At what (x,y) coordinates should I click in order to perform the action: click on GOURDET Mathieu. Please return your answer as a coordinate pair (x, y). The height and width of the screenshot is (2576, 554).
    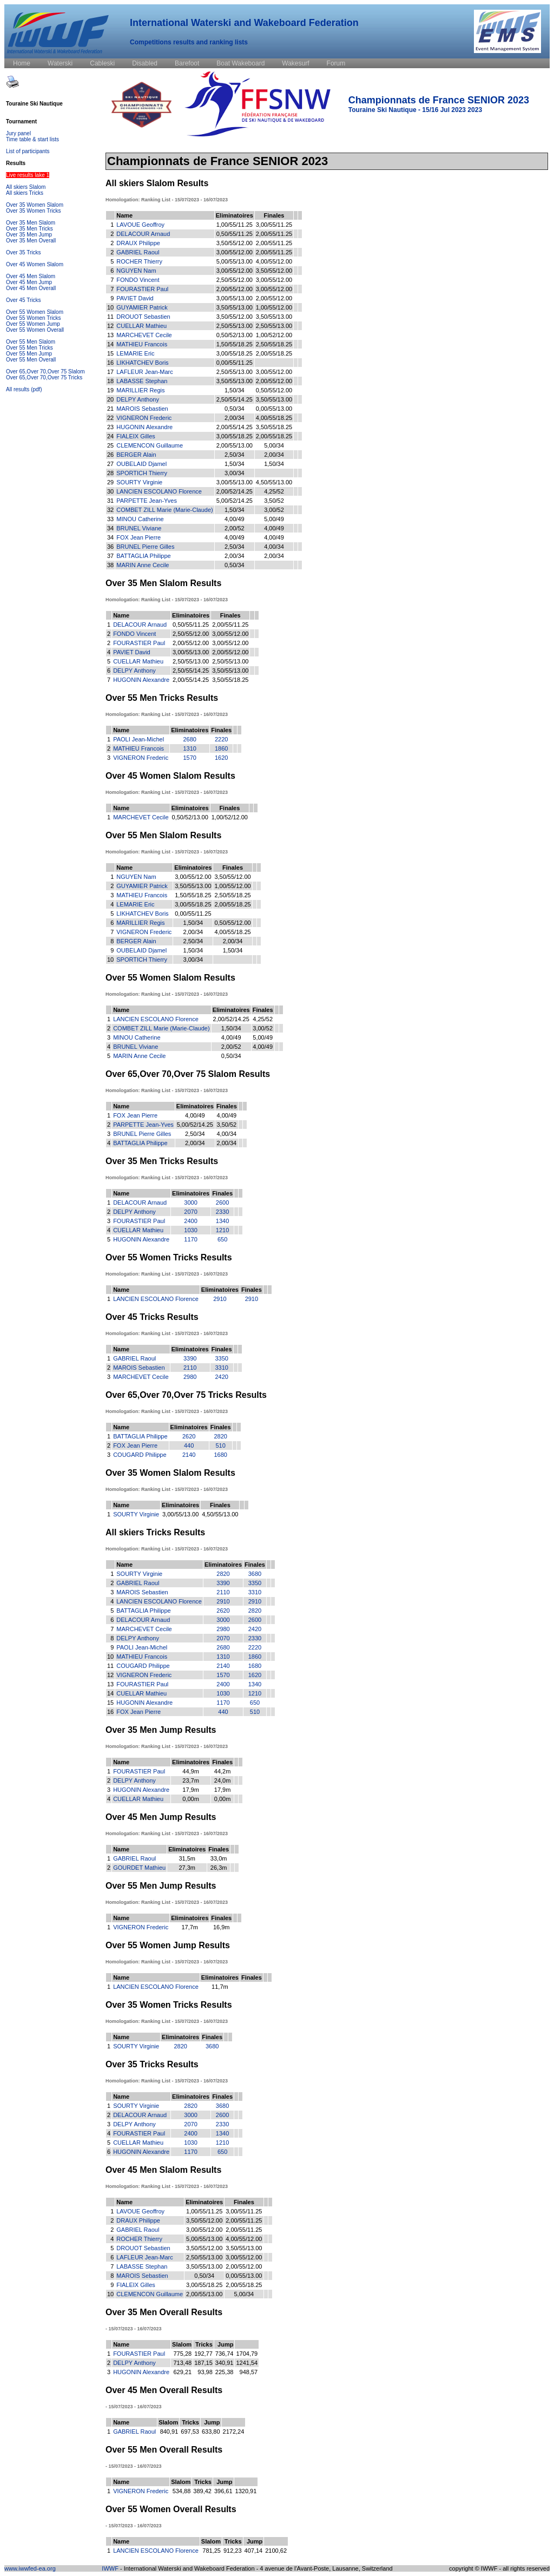
    Looking at the image, I should click on (139, 1867).